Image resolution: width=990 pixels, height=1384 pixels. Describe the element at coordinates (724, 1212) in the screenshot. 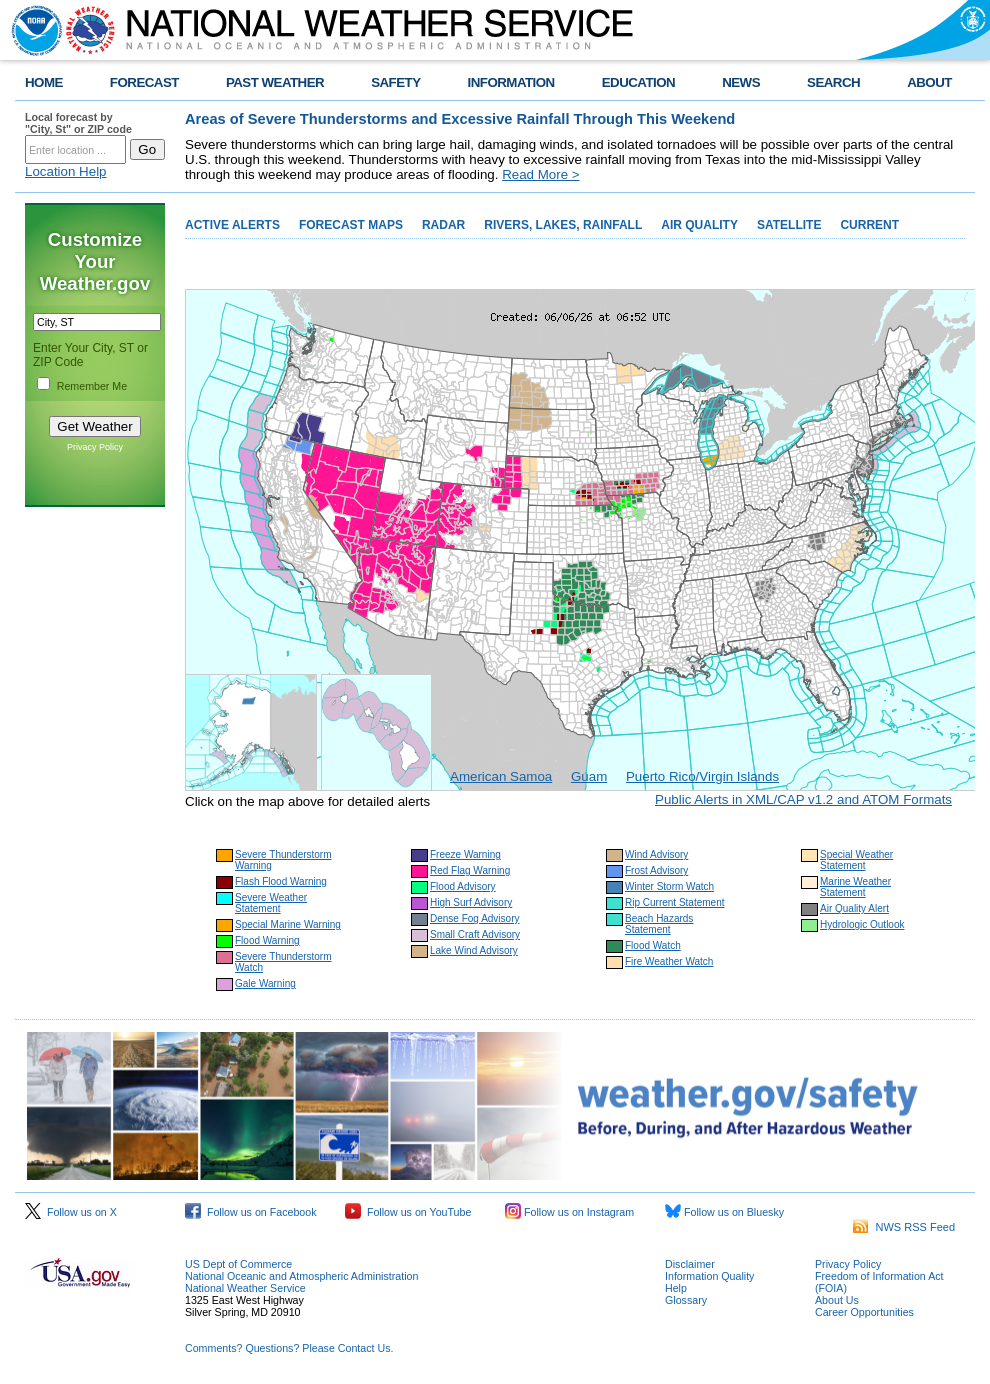

I see `Follow us on Bluesky` at that location.